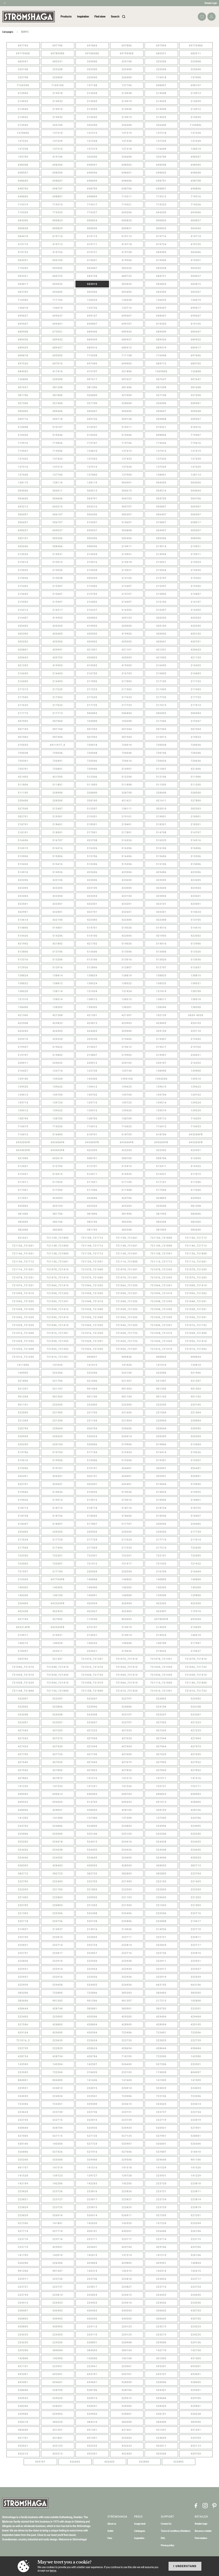 This screenshot has height=2576, width=219. Describe the element at coordinates (92, 339) in the screenshot. I see `689439` at that location.